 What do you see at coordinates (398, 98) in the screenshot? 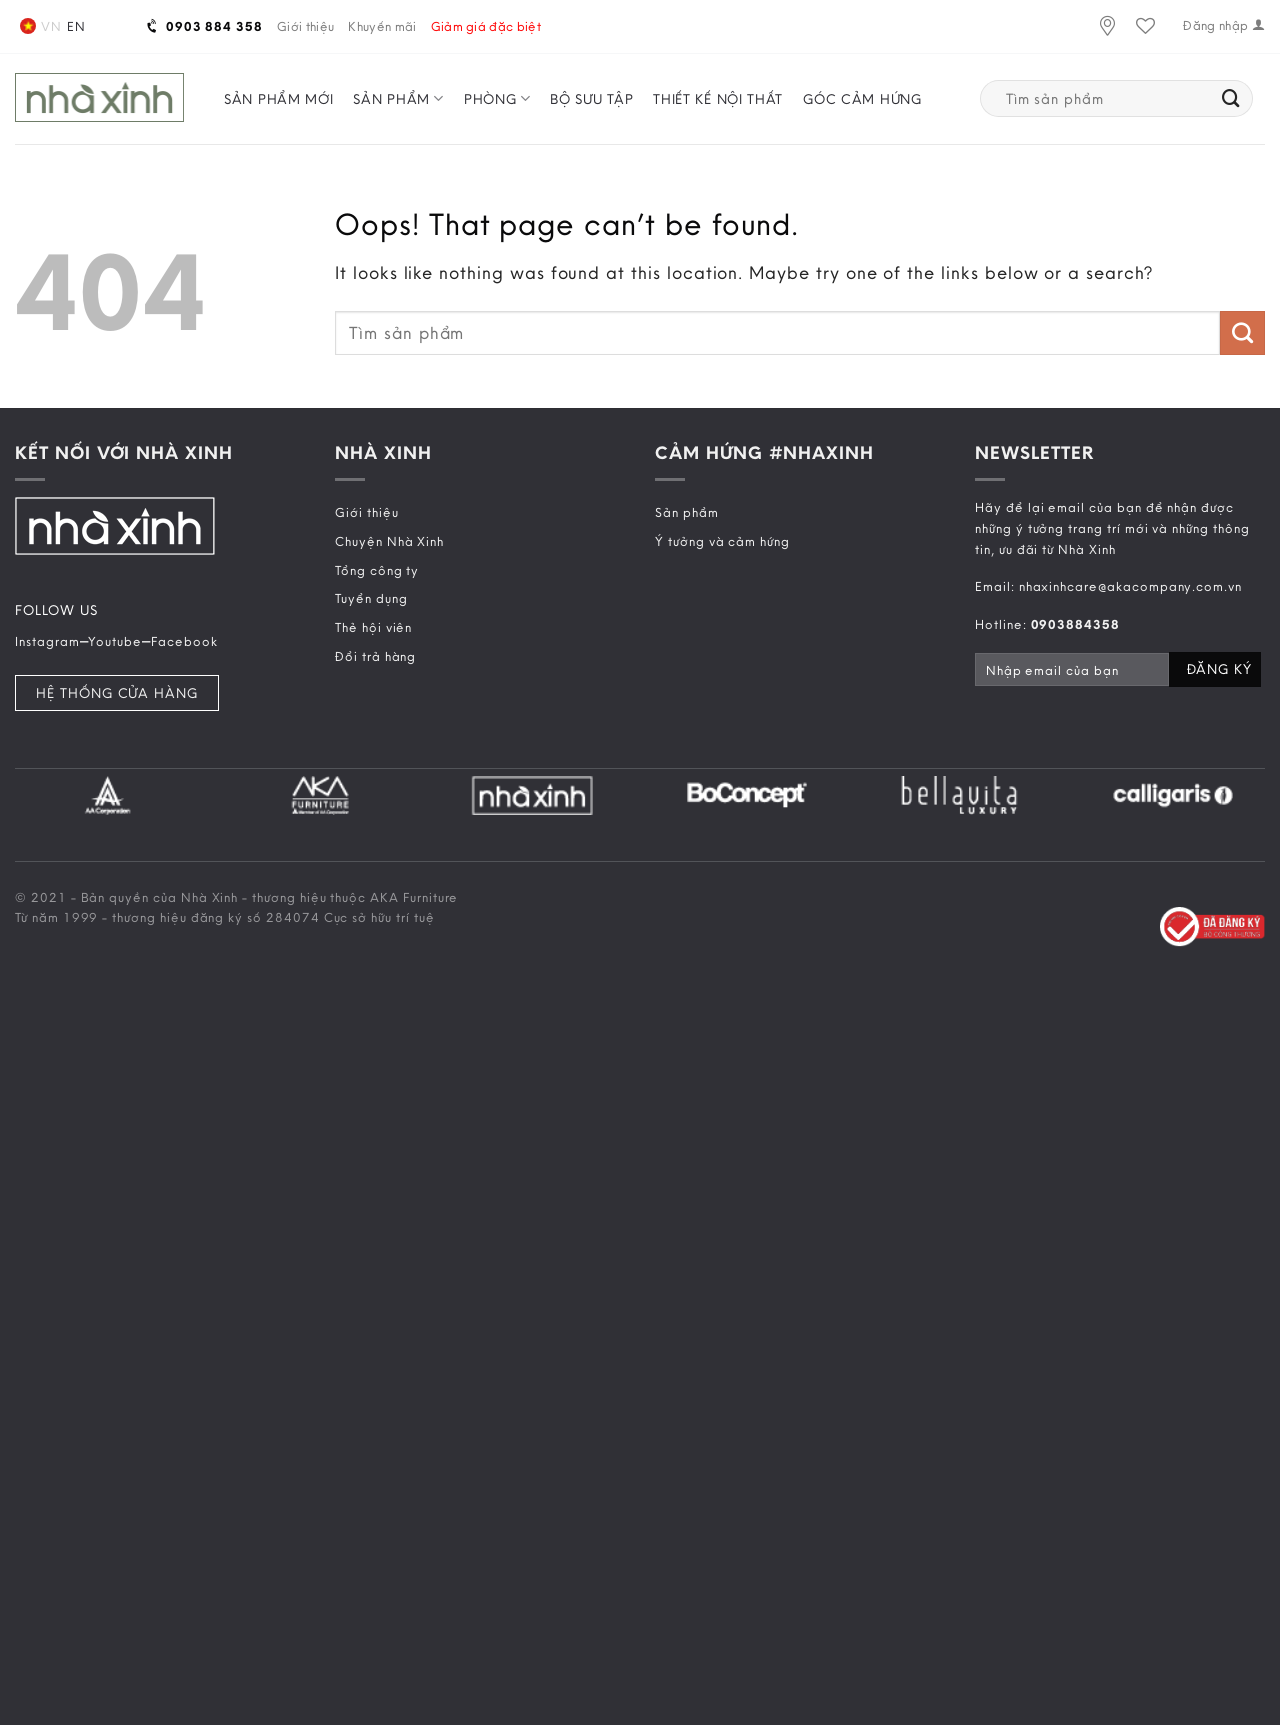
I see `Sản phẩm` at bounding box center [398, 98].